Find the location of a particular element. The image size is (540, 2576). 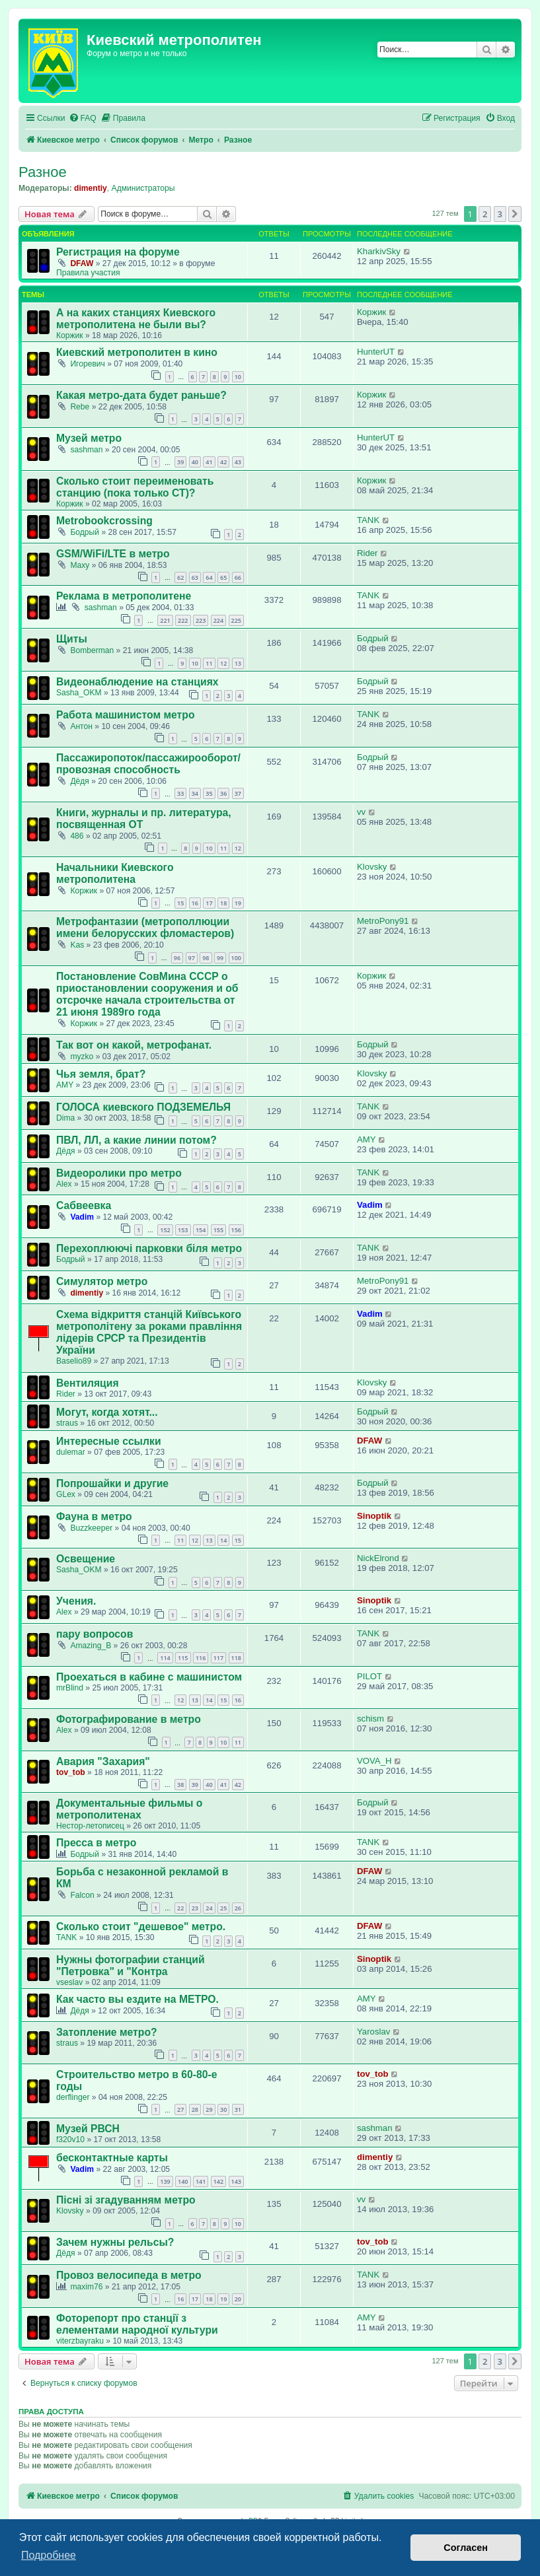

schism is located at coordinates (370, 1718).